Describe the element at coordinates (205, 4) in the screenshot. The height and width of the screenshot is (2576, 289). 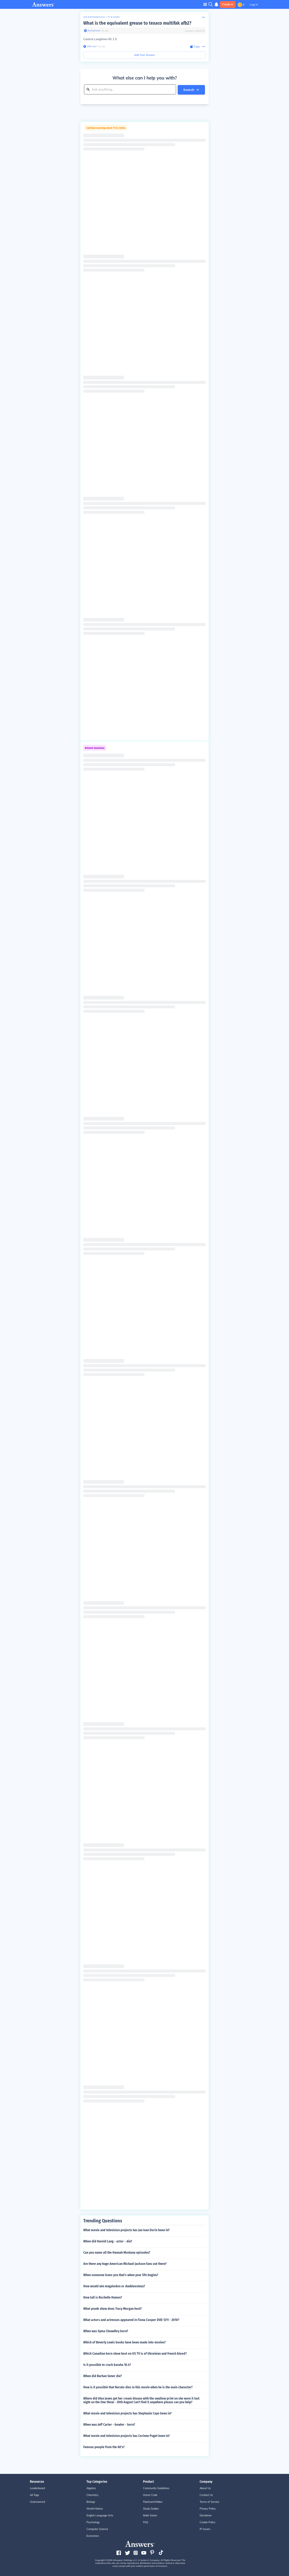
I see `[Toggle navigation]` at that location.